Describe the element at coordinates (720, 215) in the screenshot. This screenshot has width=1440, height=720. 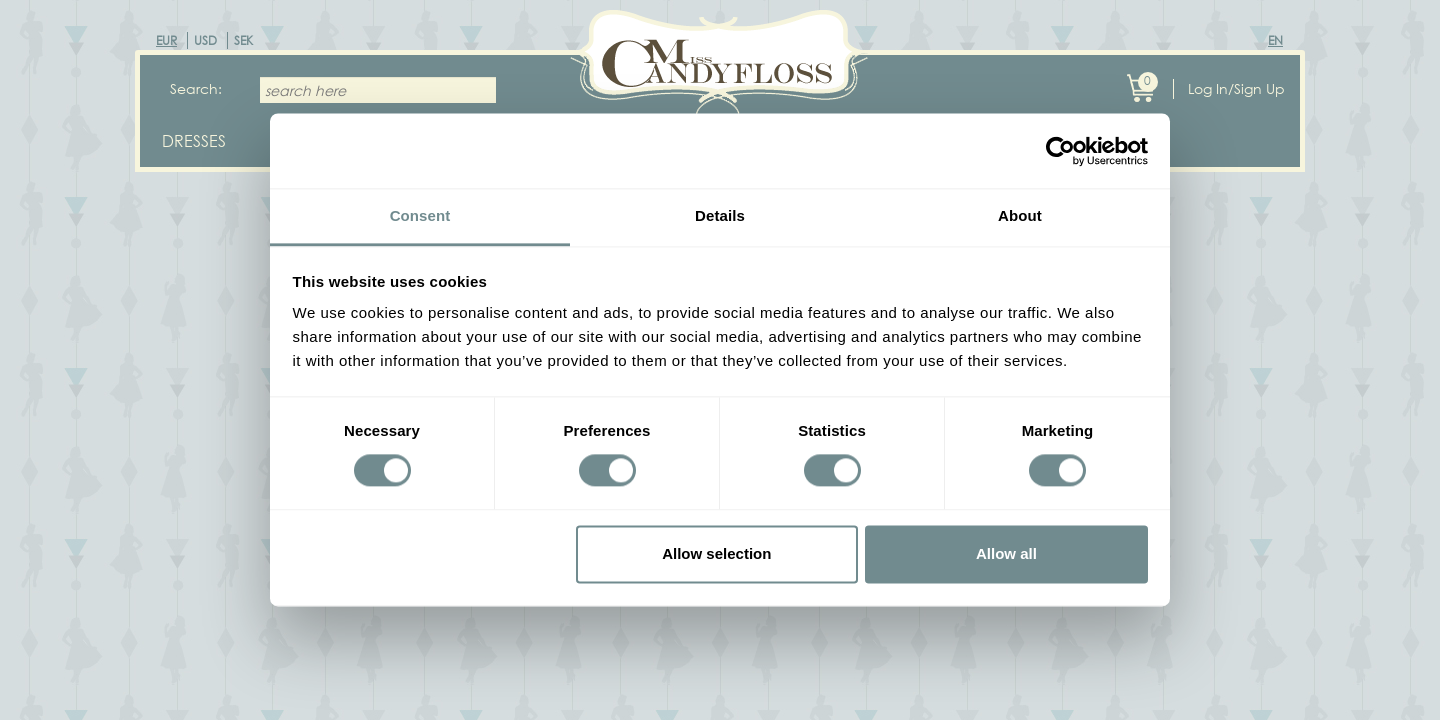
I see `Details [tab]` at that location.